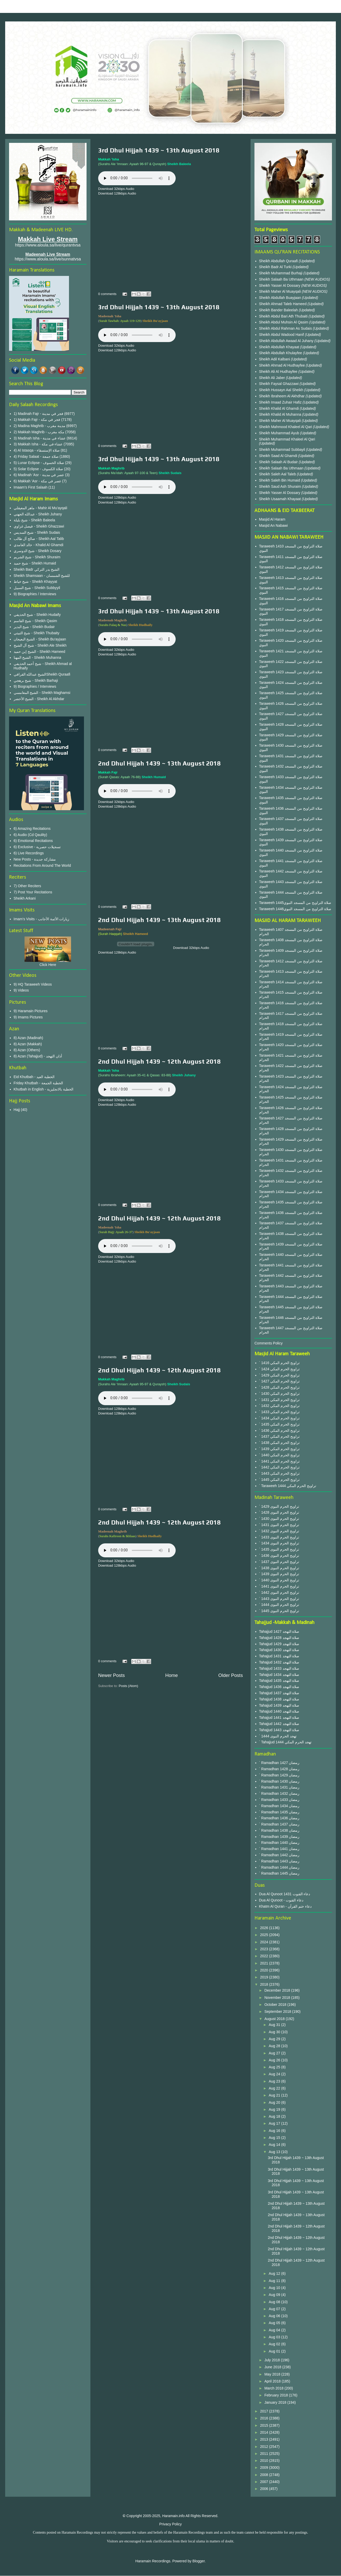  What do you see at coordinates (281, 353) in the screenshot?
I see `Sheikh Abdullah Khulayfee` at bounding box center [281, 353].